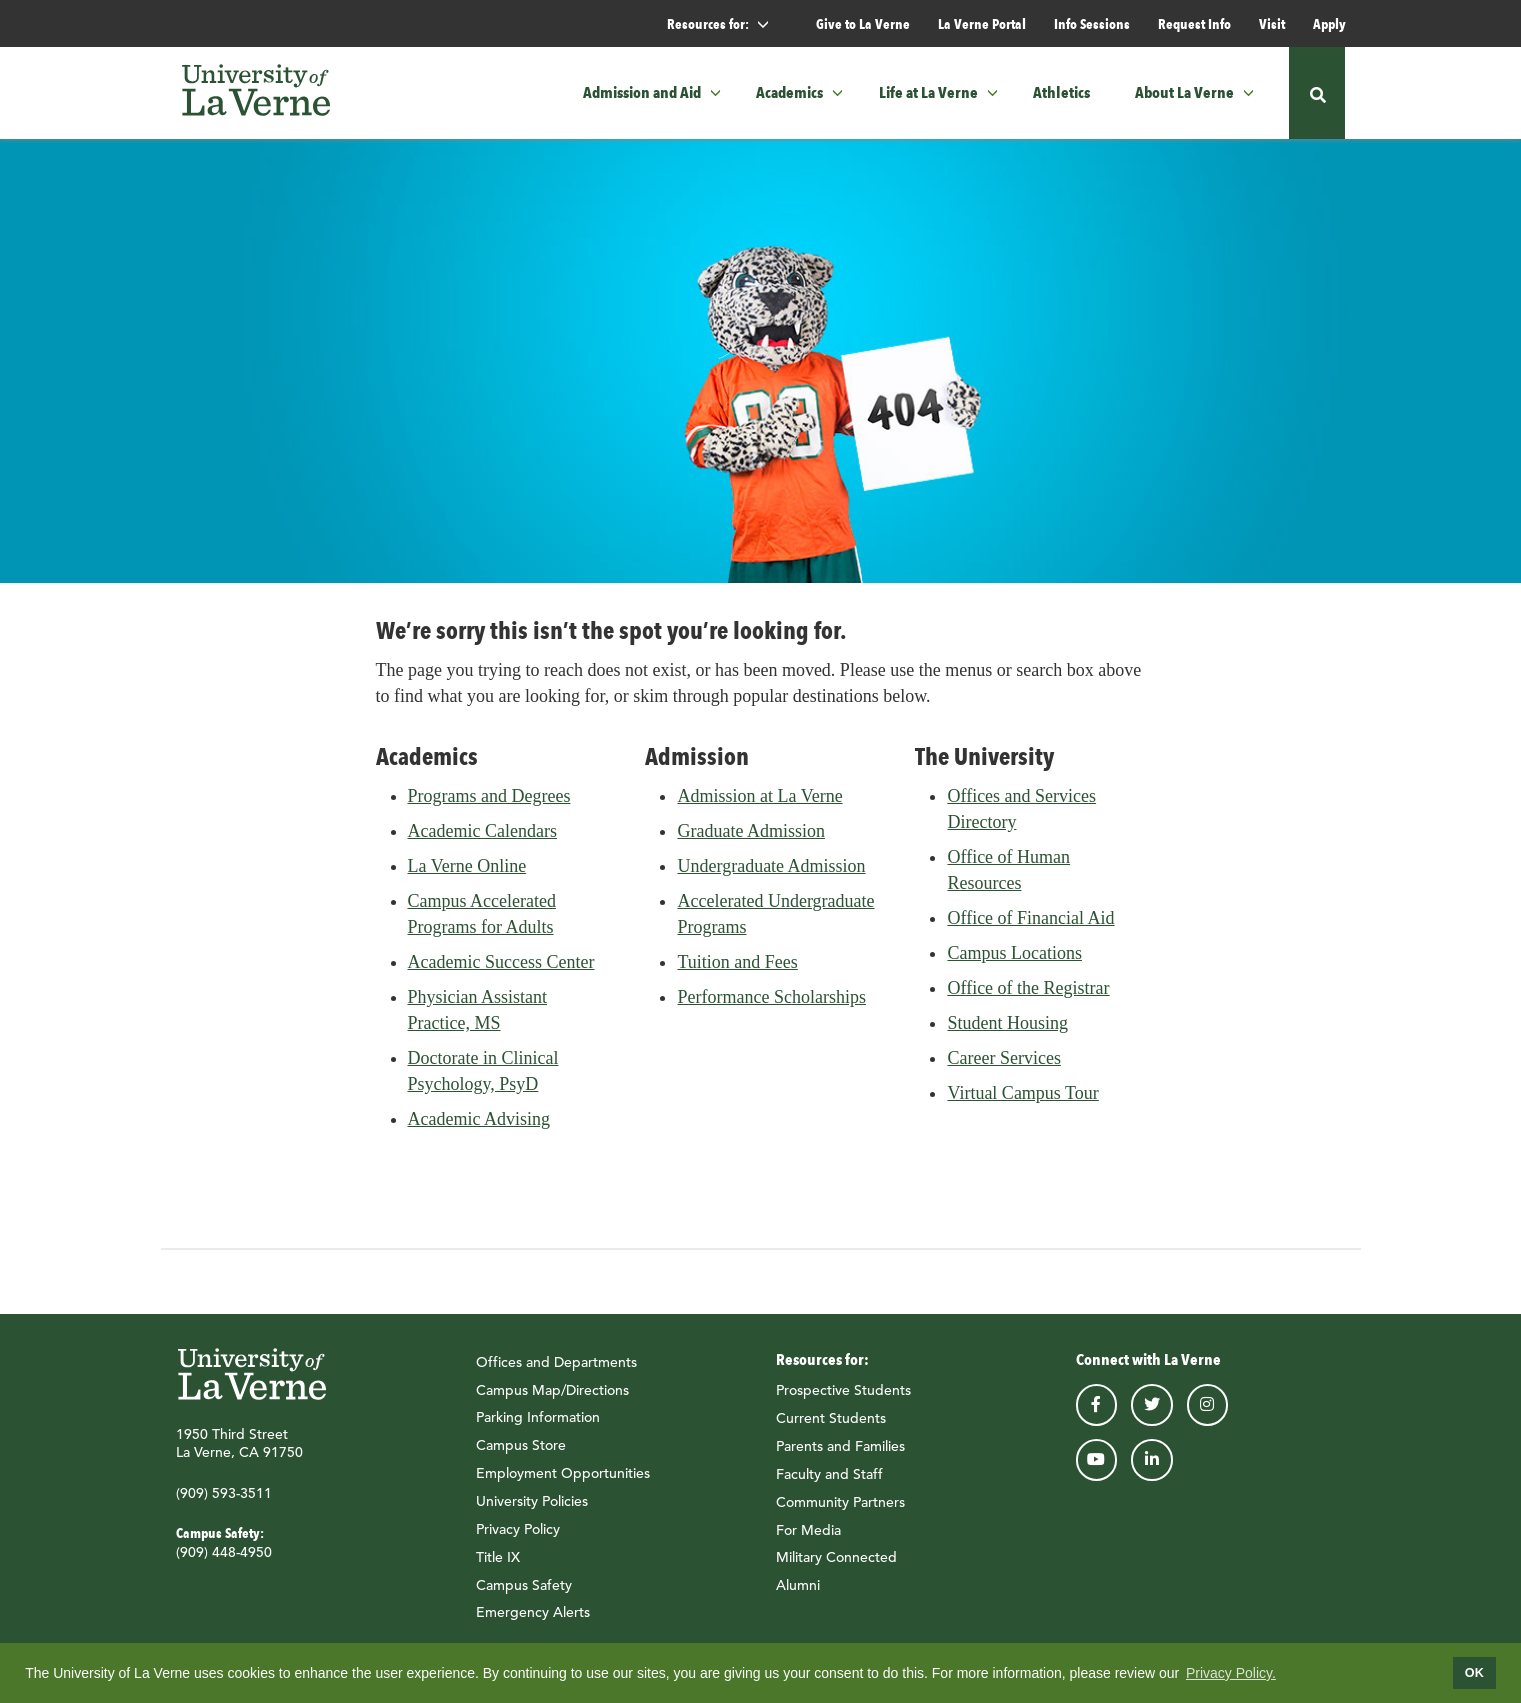 The height and width of the screenshot is (1703, 1521). I want to click on About La Verne, so click(1184, 92).